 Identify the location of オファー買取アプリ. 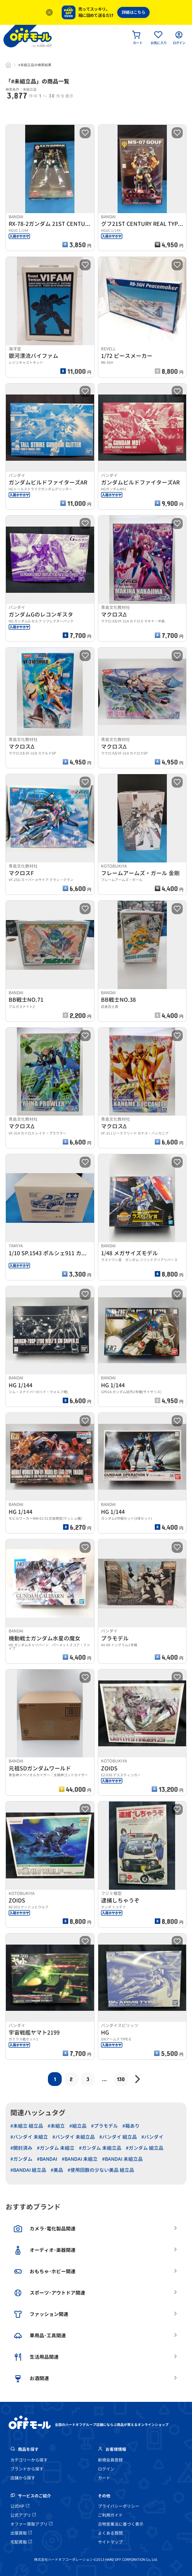
(31, 2524).